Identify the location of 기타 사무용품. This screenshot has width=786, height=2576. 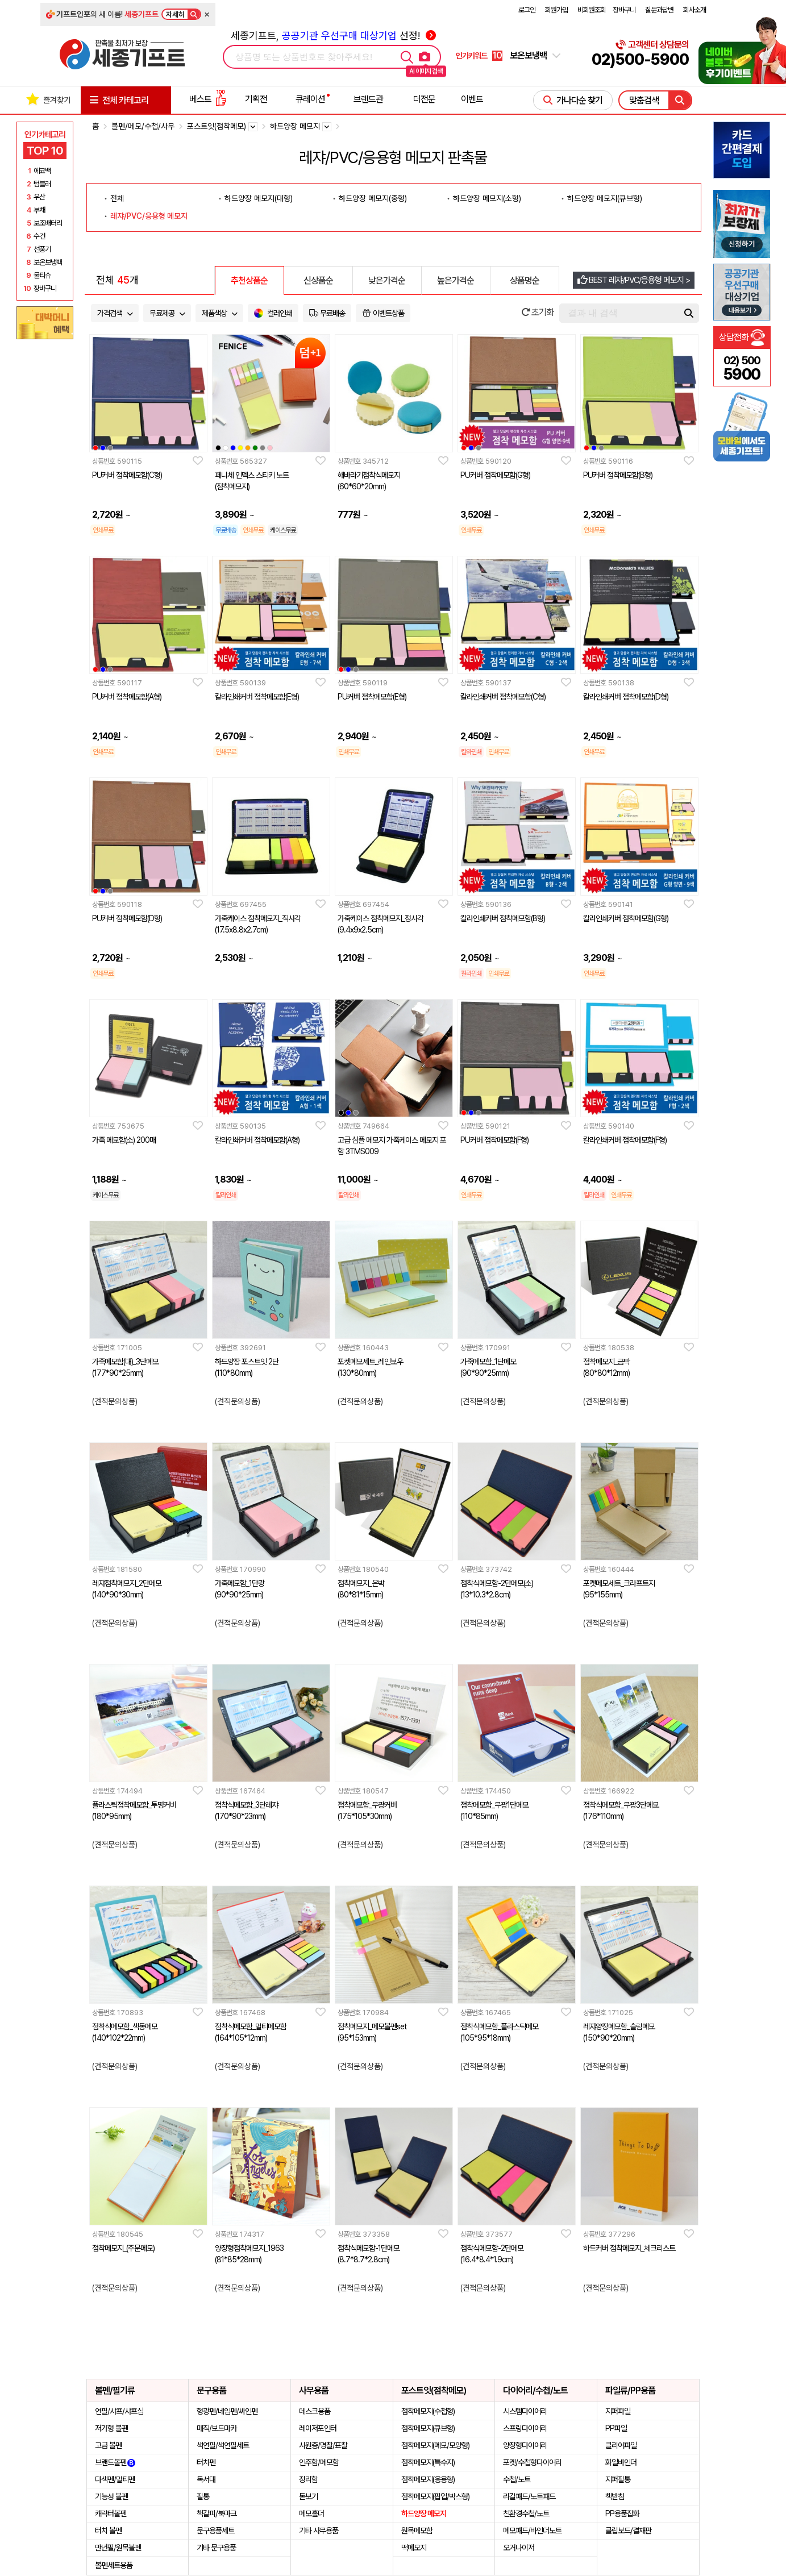
(318, 2530).